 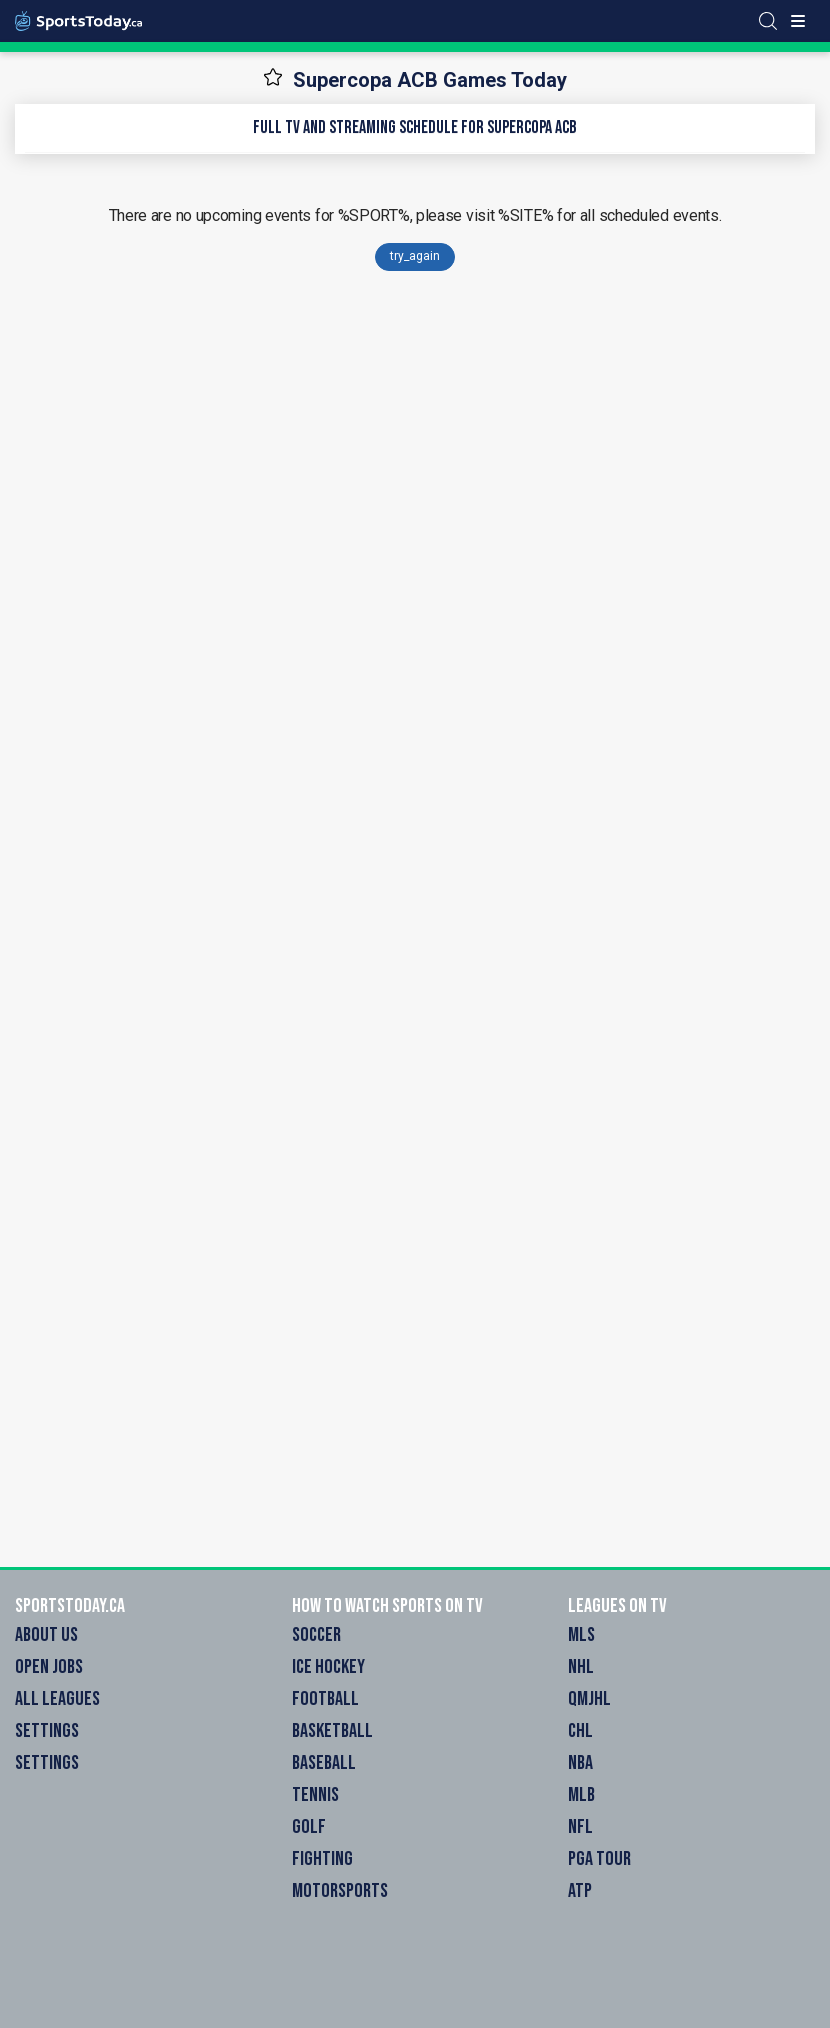 What do you see at coordinates (309, 1827) in the screenshot?
I see `Golf` at bounding box center [309, 1827].